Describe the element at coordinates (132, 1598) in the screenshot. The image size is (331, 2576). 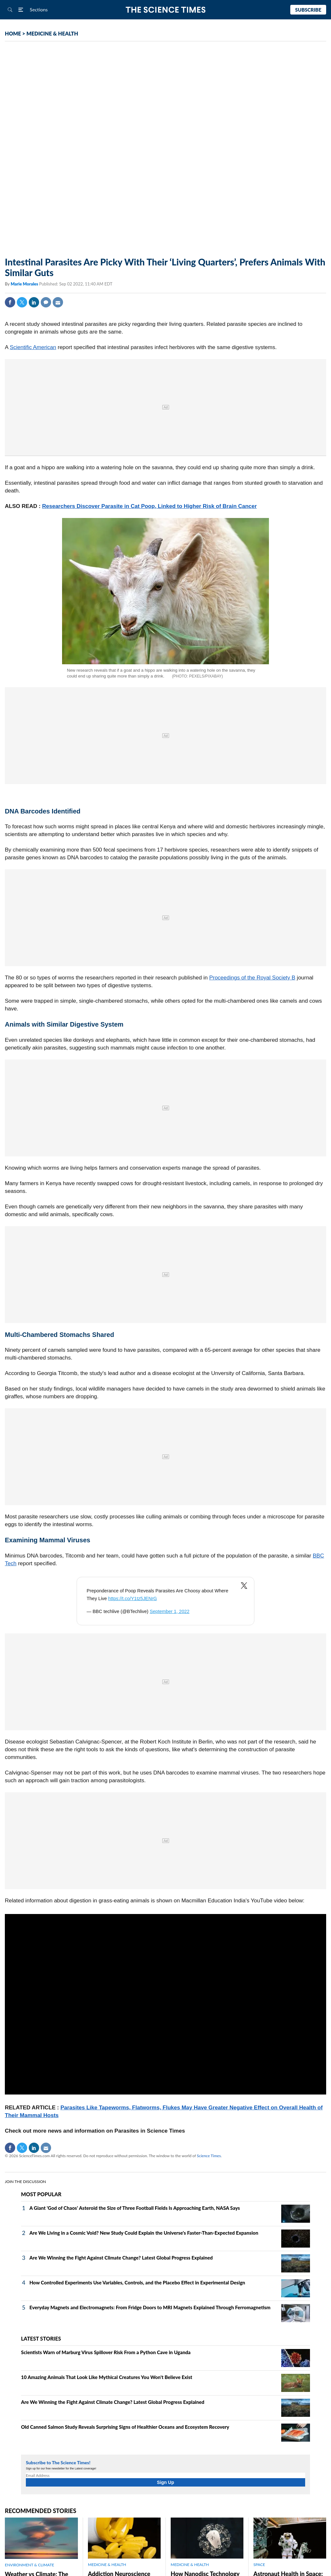
I see `https://t.co/Y1tz5JENrG` at that location.